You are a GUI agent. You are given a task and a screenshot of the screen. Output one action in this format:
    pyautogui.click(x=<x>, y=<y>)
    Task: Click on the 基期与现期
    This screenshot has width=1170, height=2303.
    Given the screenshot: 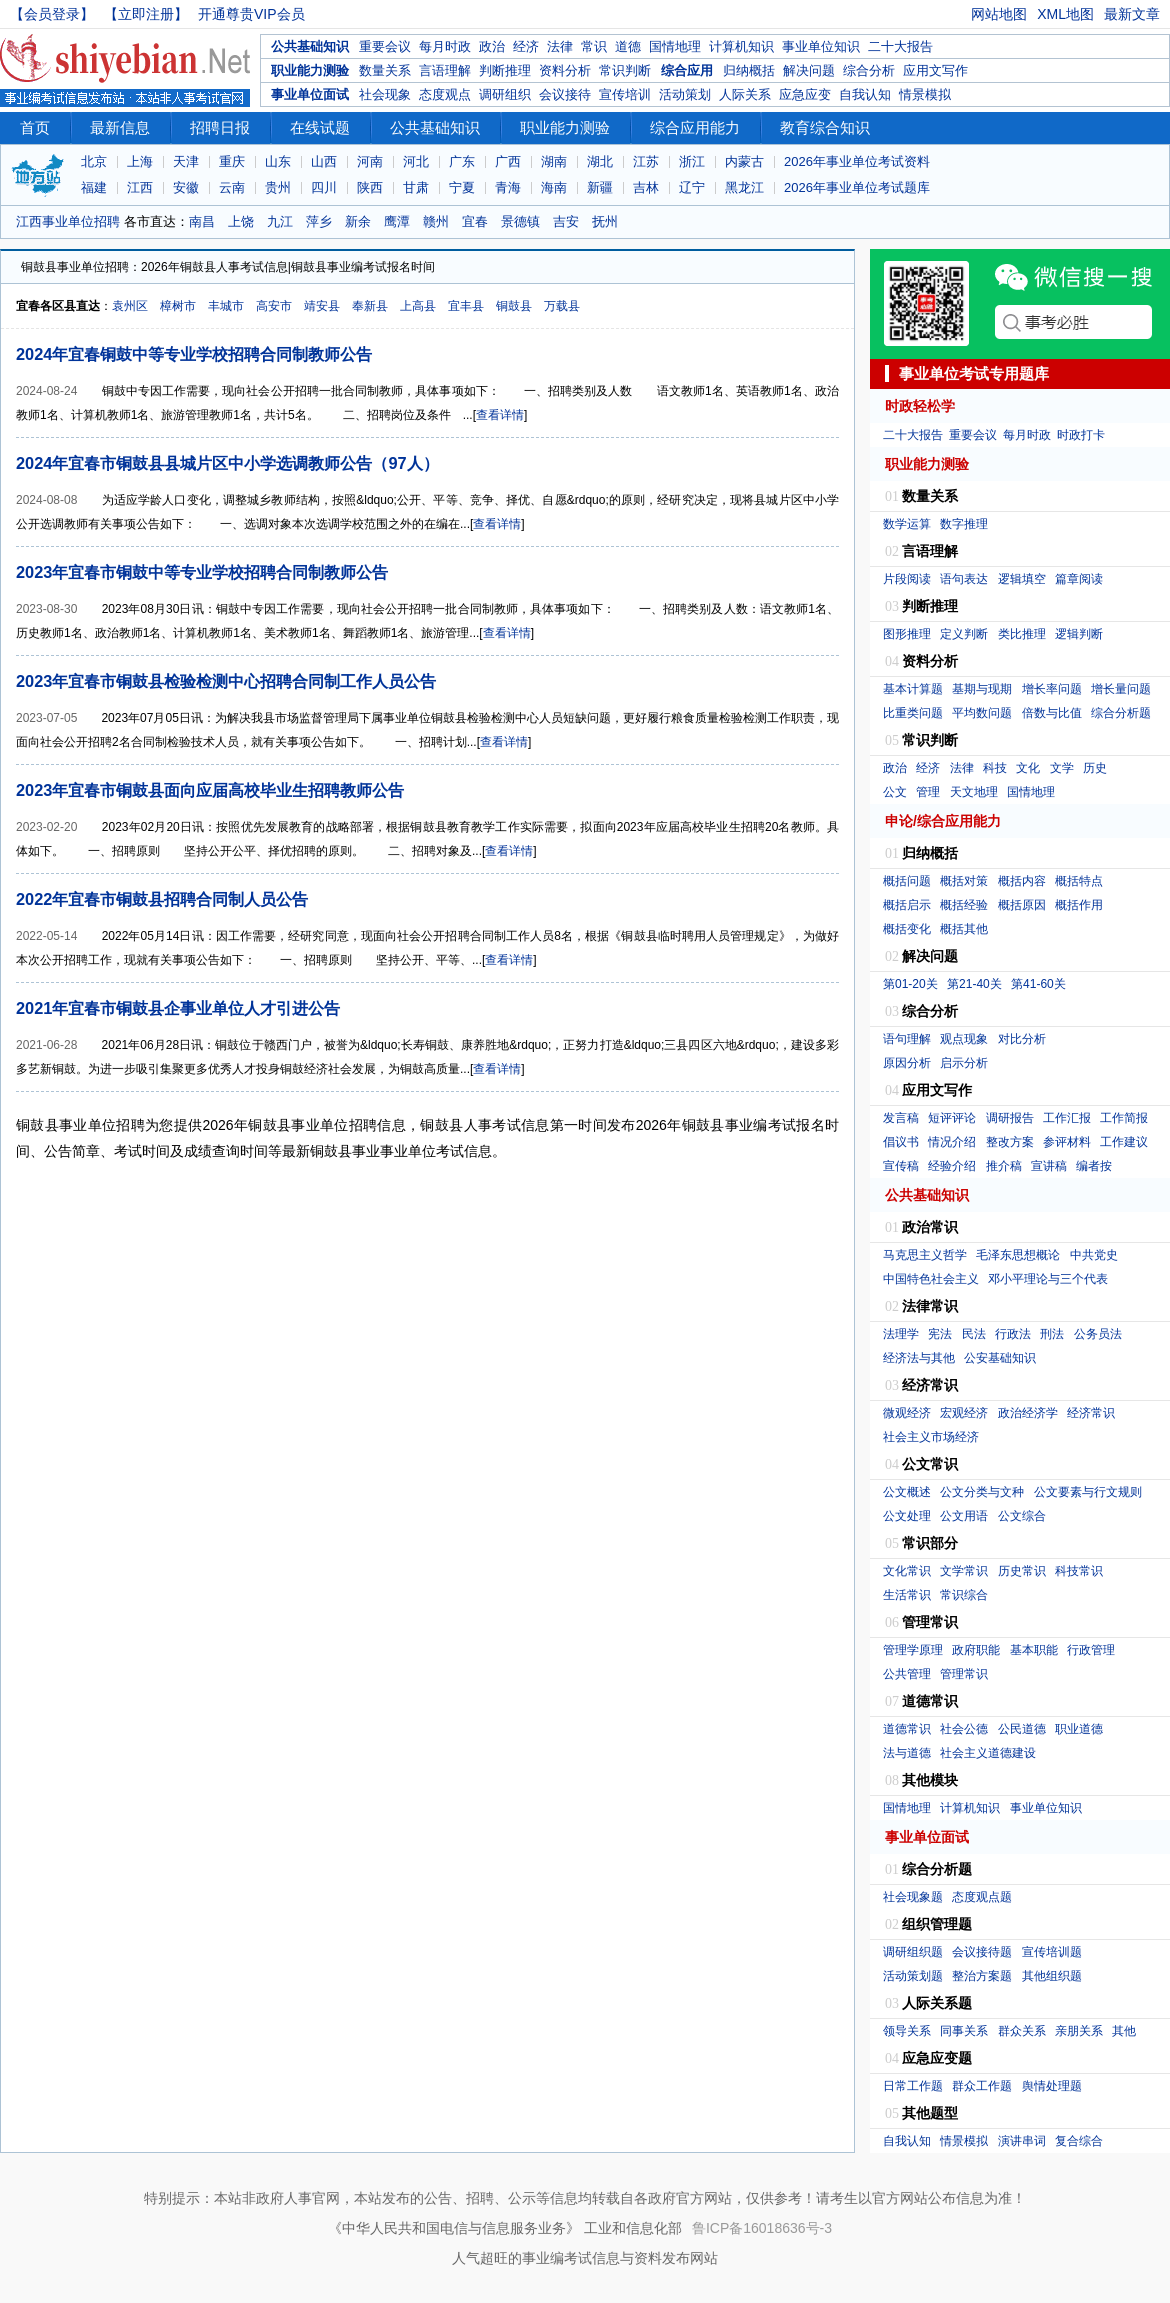 What is the action you would take?
    pyautogui.click(x=982, y=689)
    